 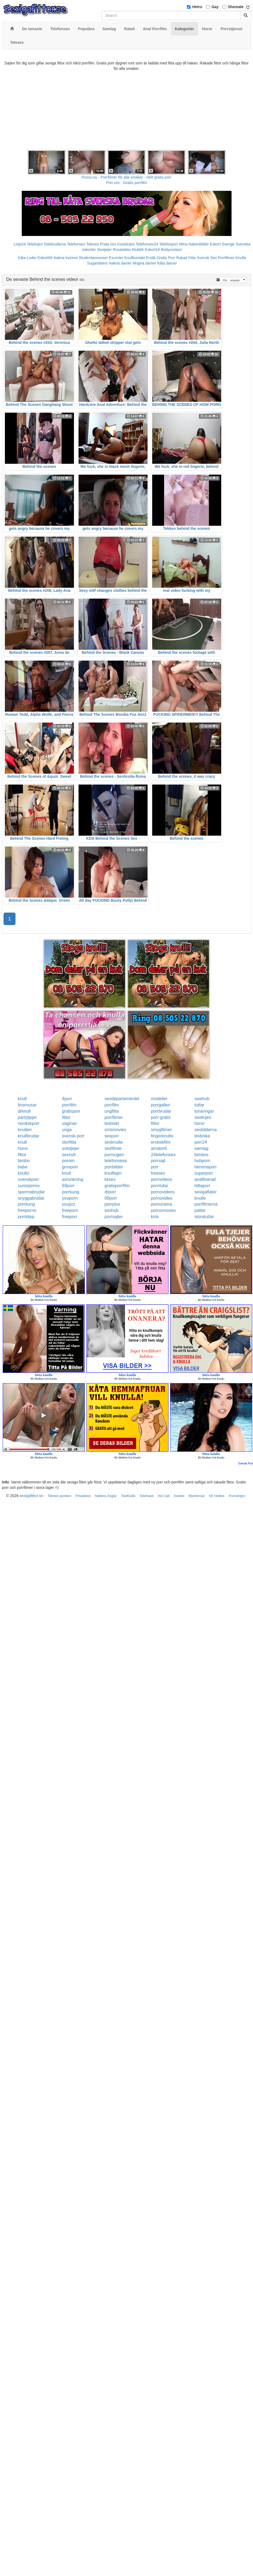 I want to click on Studentannonser, so click(x=93, y=258).